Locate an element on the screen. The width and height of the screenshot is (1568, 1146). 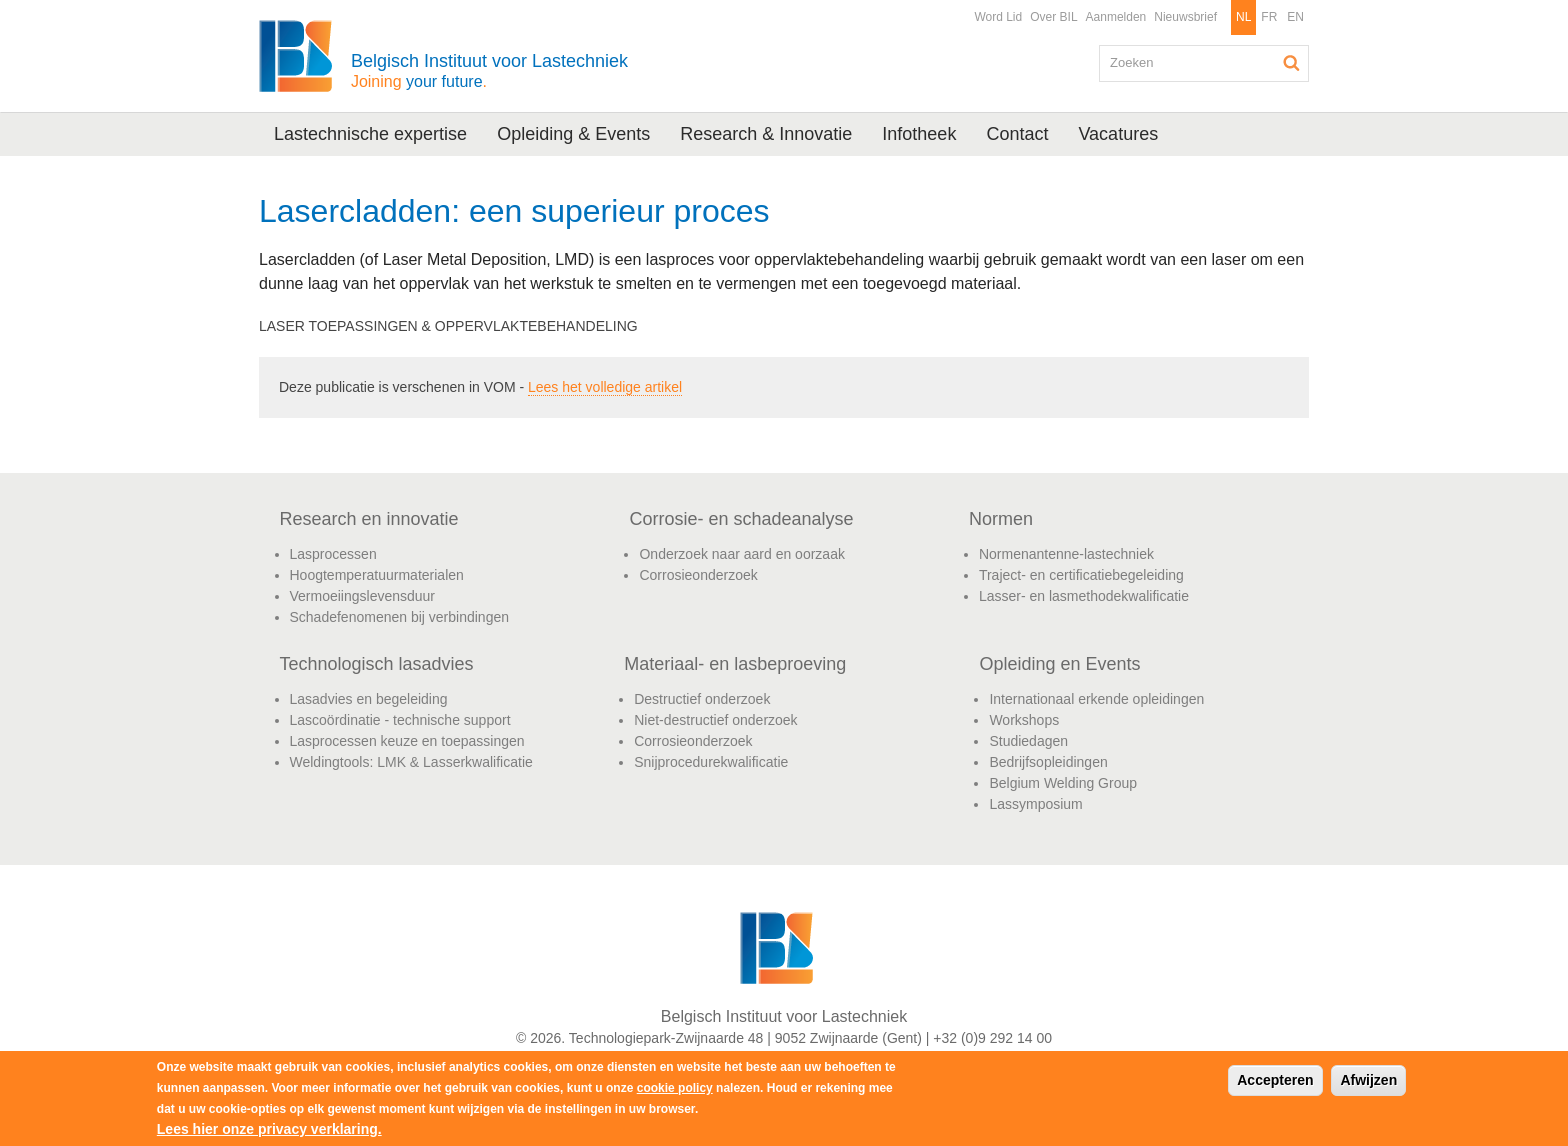
Lasadvies en begeleiding is located at coordinates (369, 699).